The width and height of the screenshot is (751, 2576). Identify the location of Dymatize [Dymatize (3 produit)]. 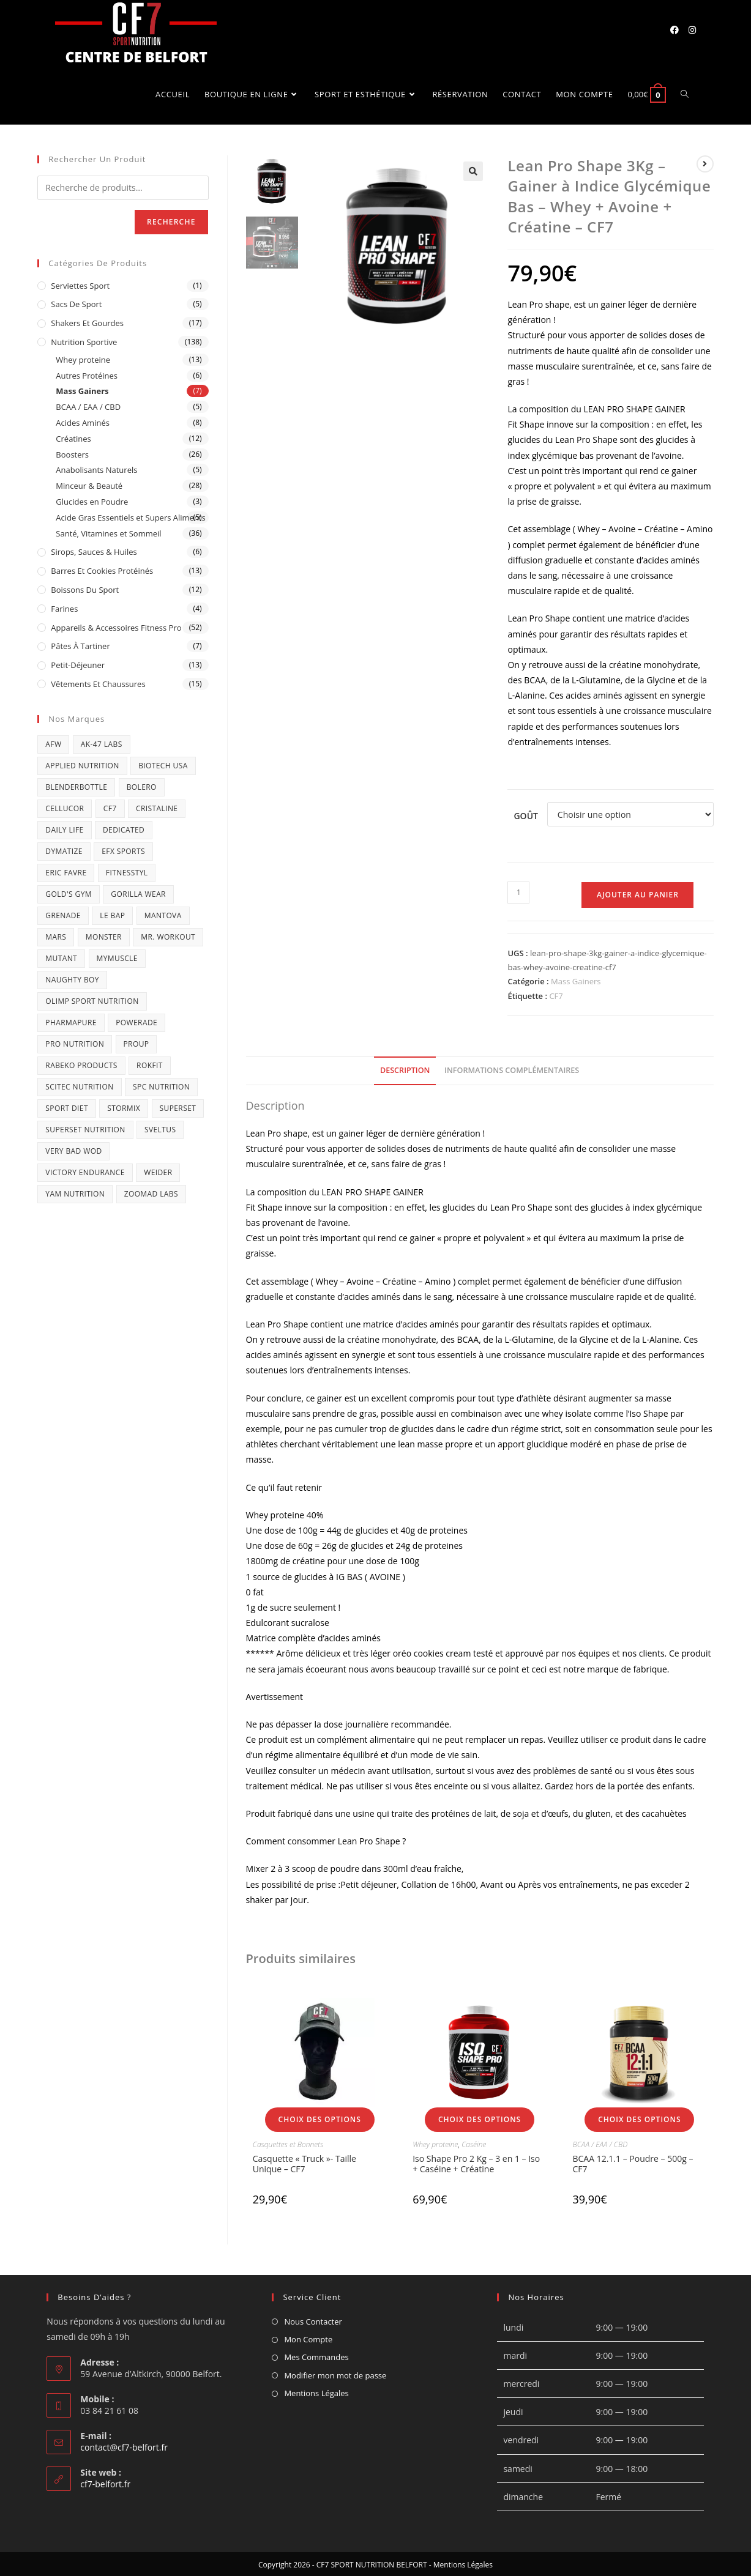
(64, 849).